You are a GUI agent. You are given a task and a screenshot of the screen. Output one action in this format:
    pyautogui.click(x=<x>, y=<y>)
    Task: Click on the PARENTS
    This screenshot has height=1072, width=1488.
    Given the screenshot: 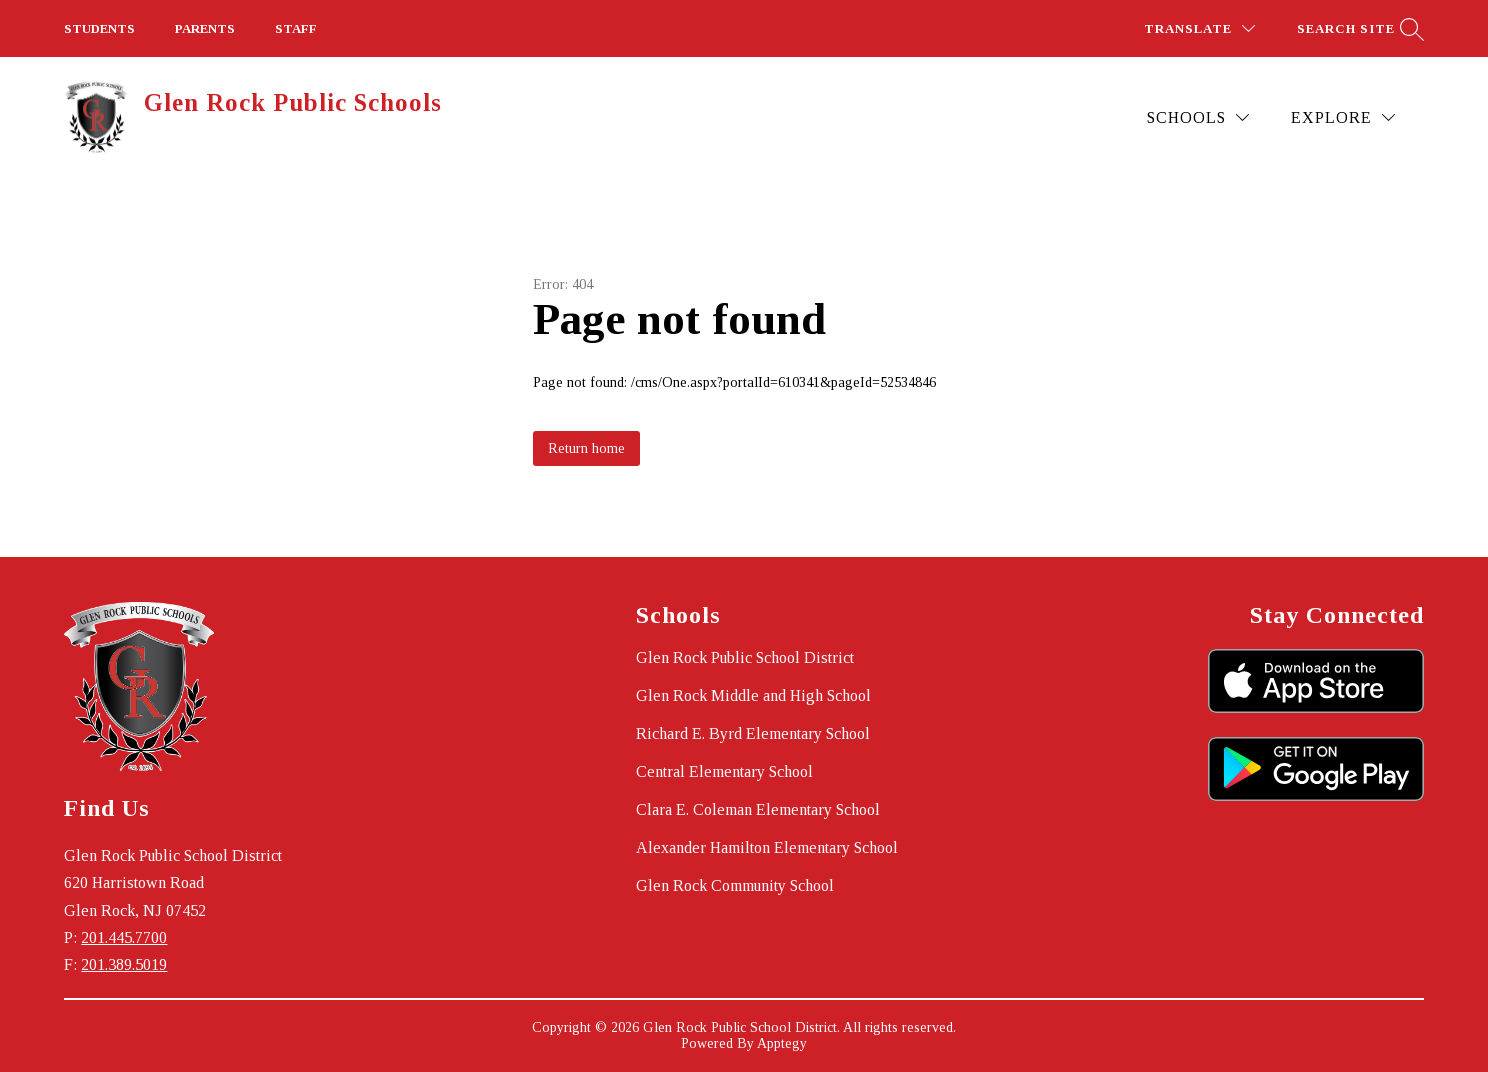 What is the action you would take?
    pyautogui.click(x=205, y=28)
    